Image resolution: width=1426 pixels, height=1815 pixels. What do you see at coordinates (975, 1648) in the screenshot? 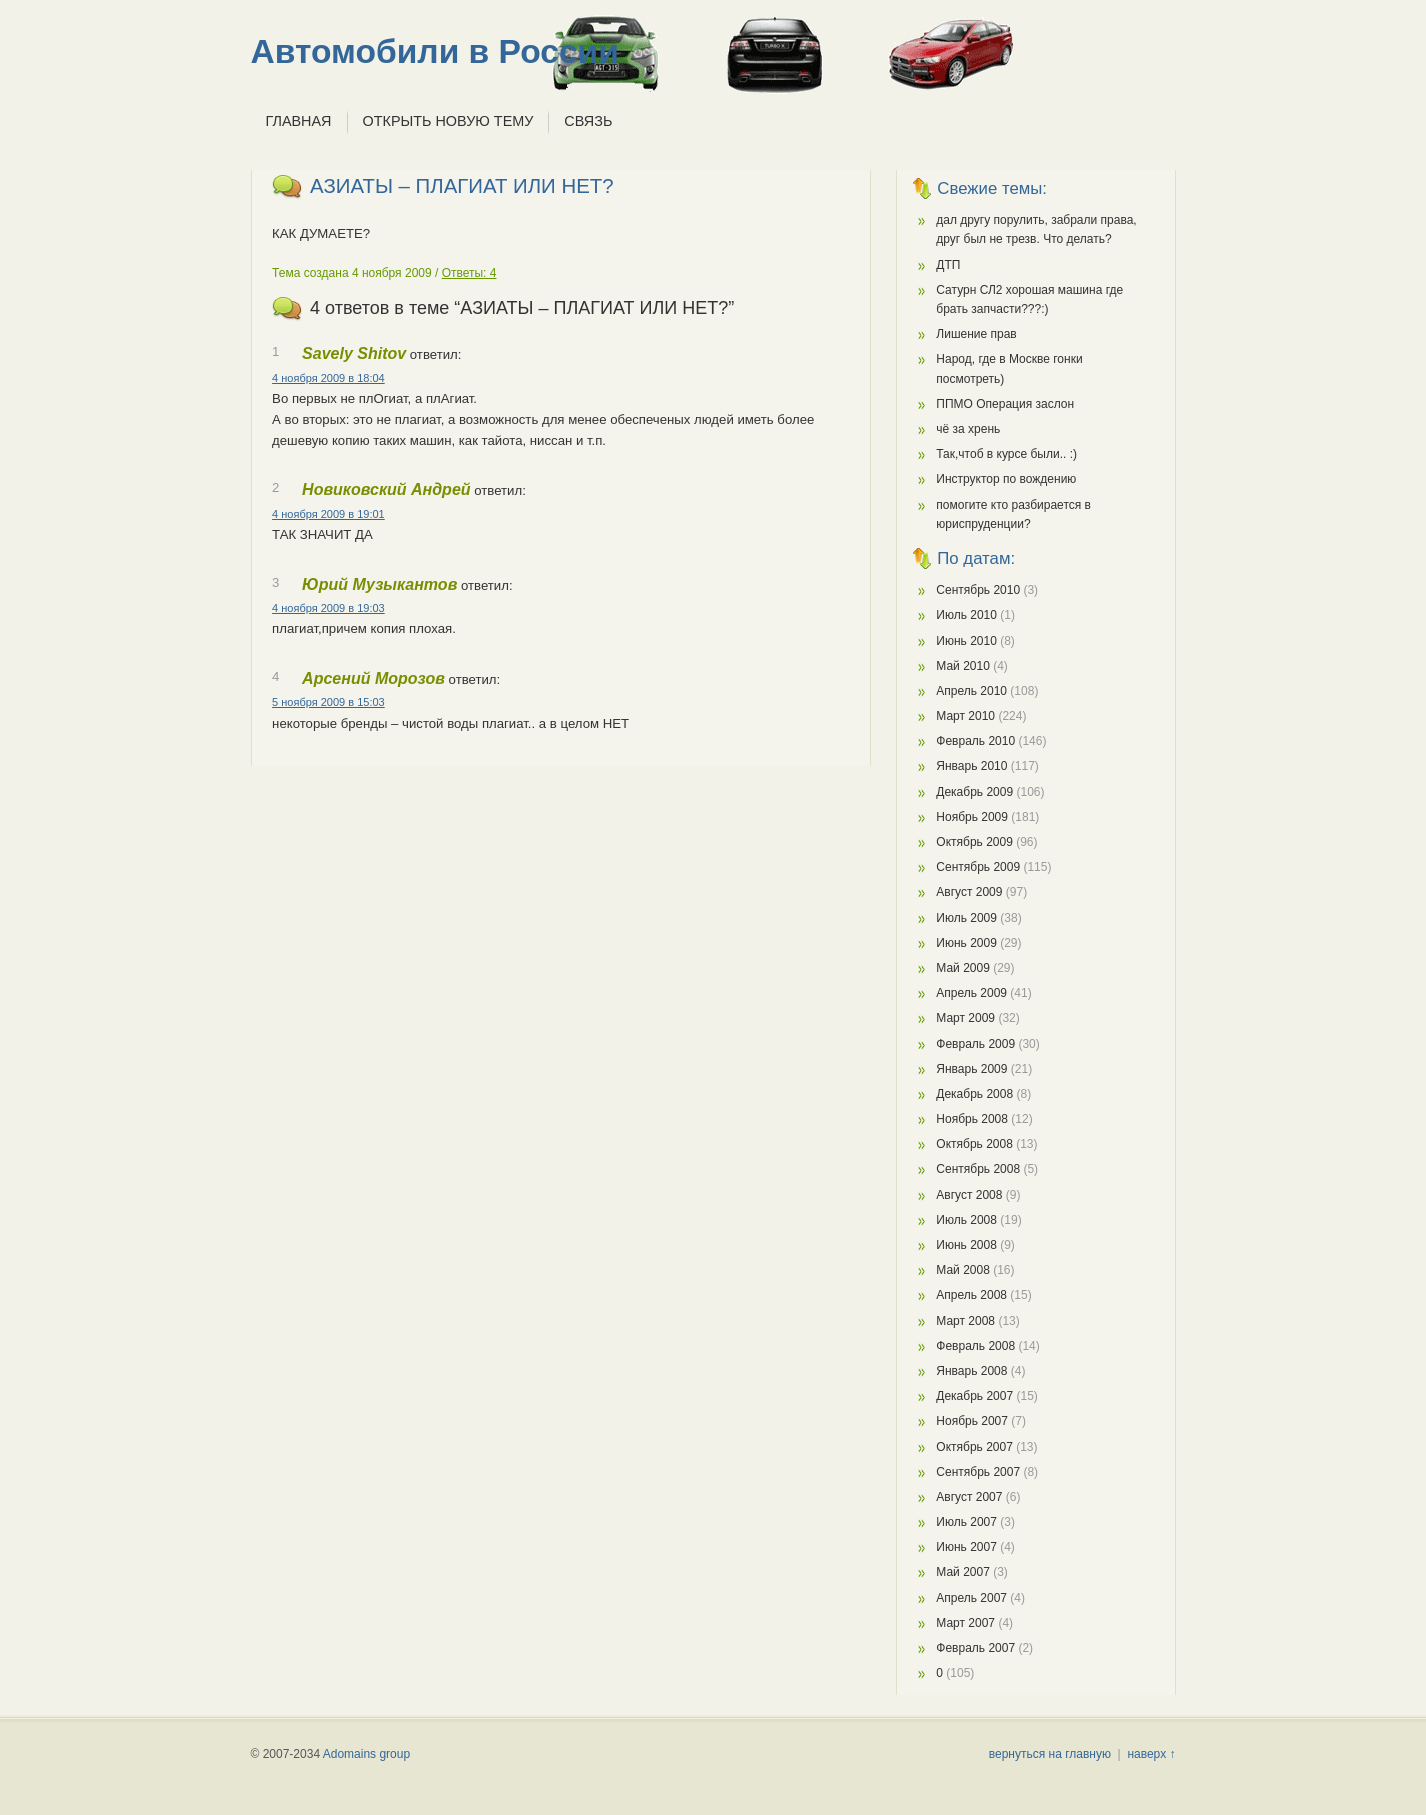
I see `Февраль 2007` at bounding box center [975, 1648].